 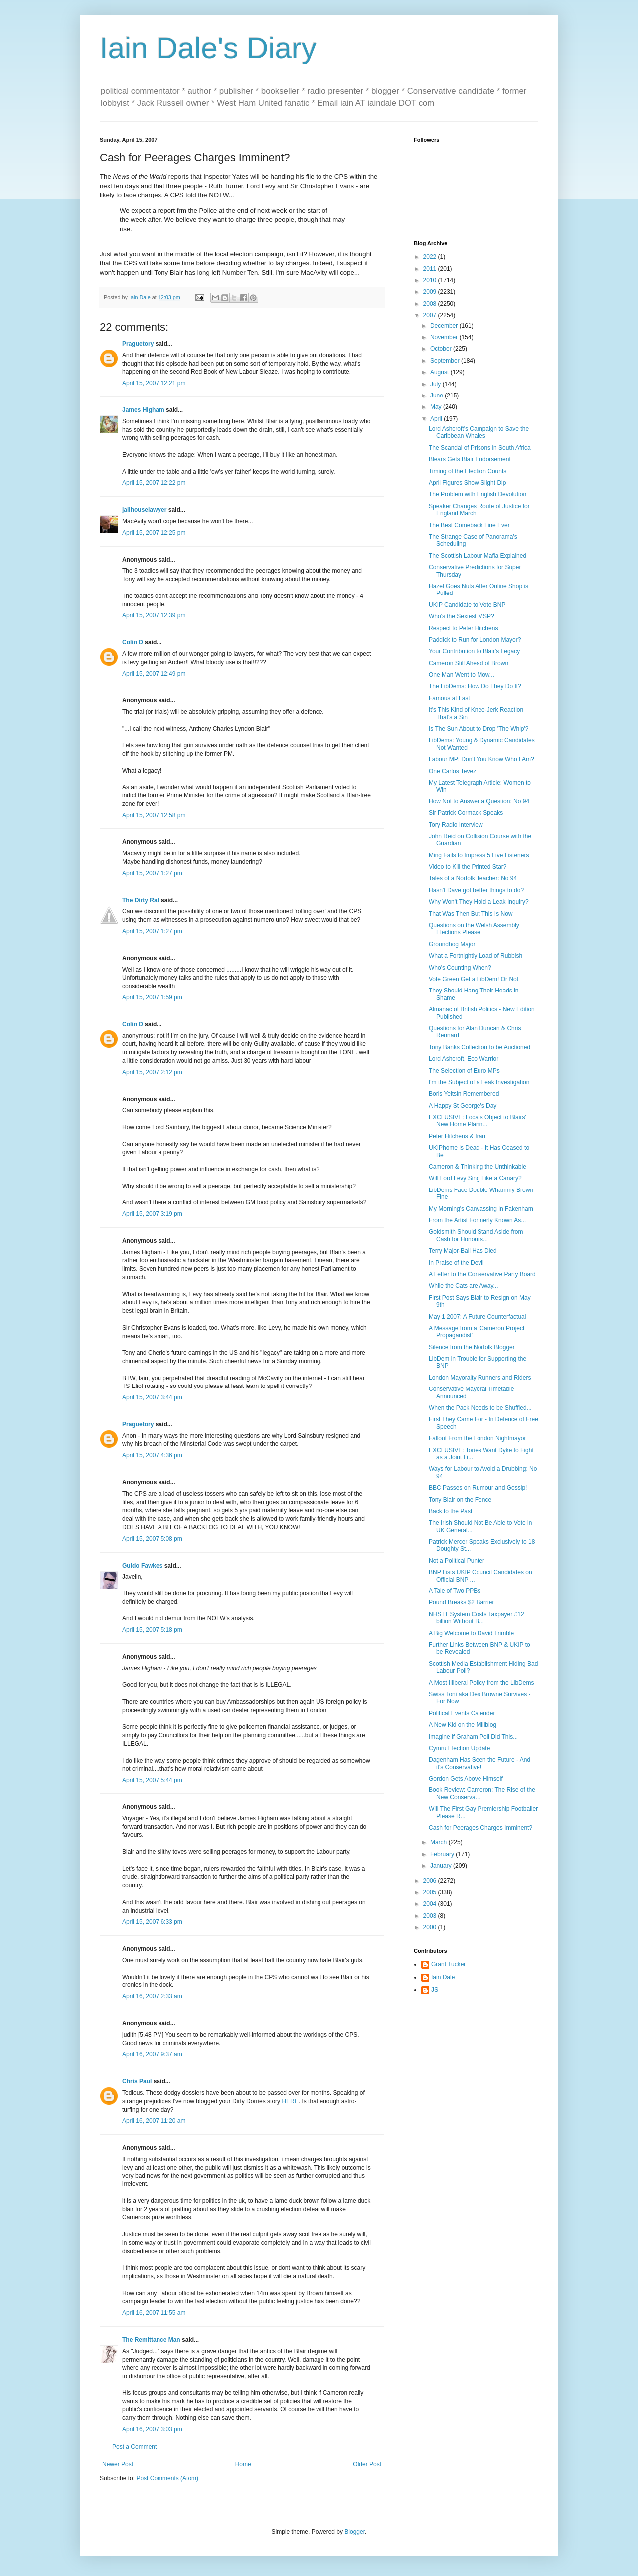 I want to click on The Scandal of Prisons in South Africa, so click(x=480, y=447).